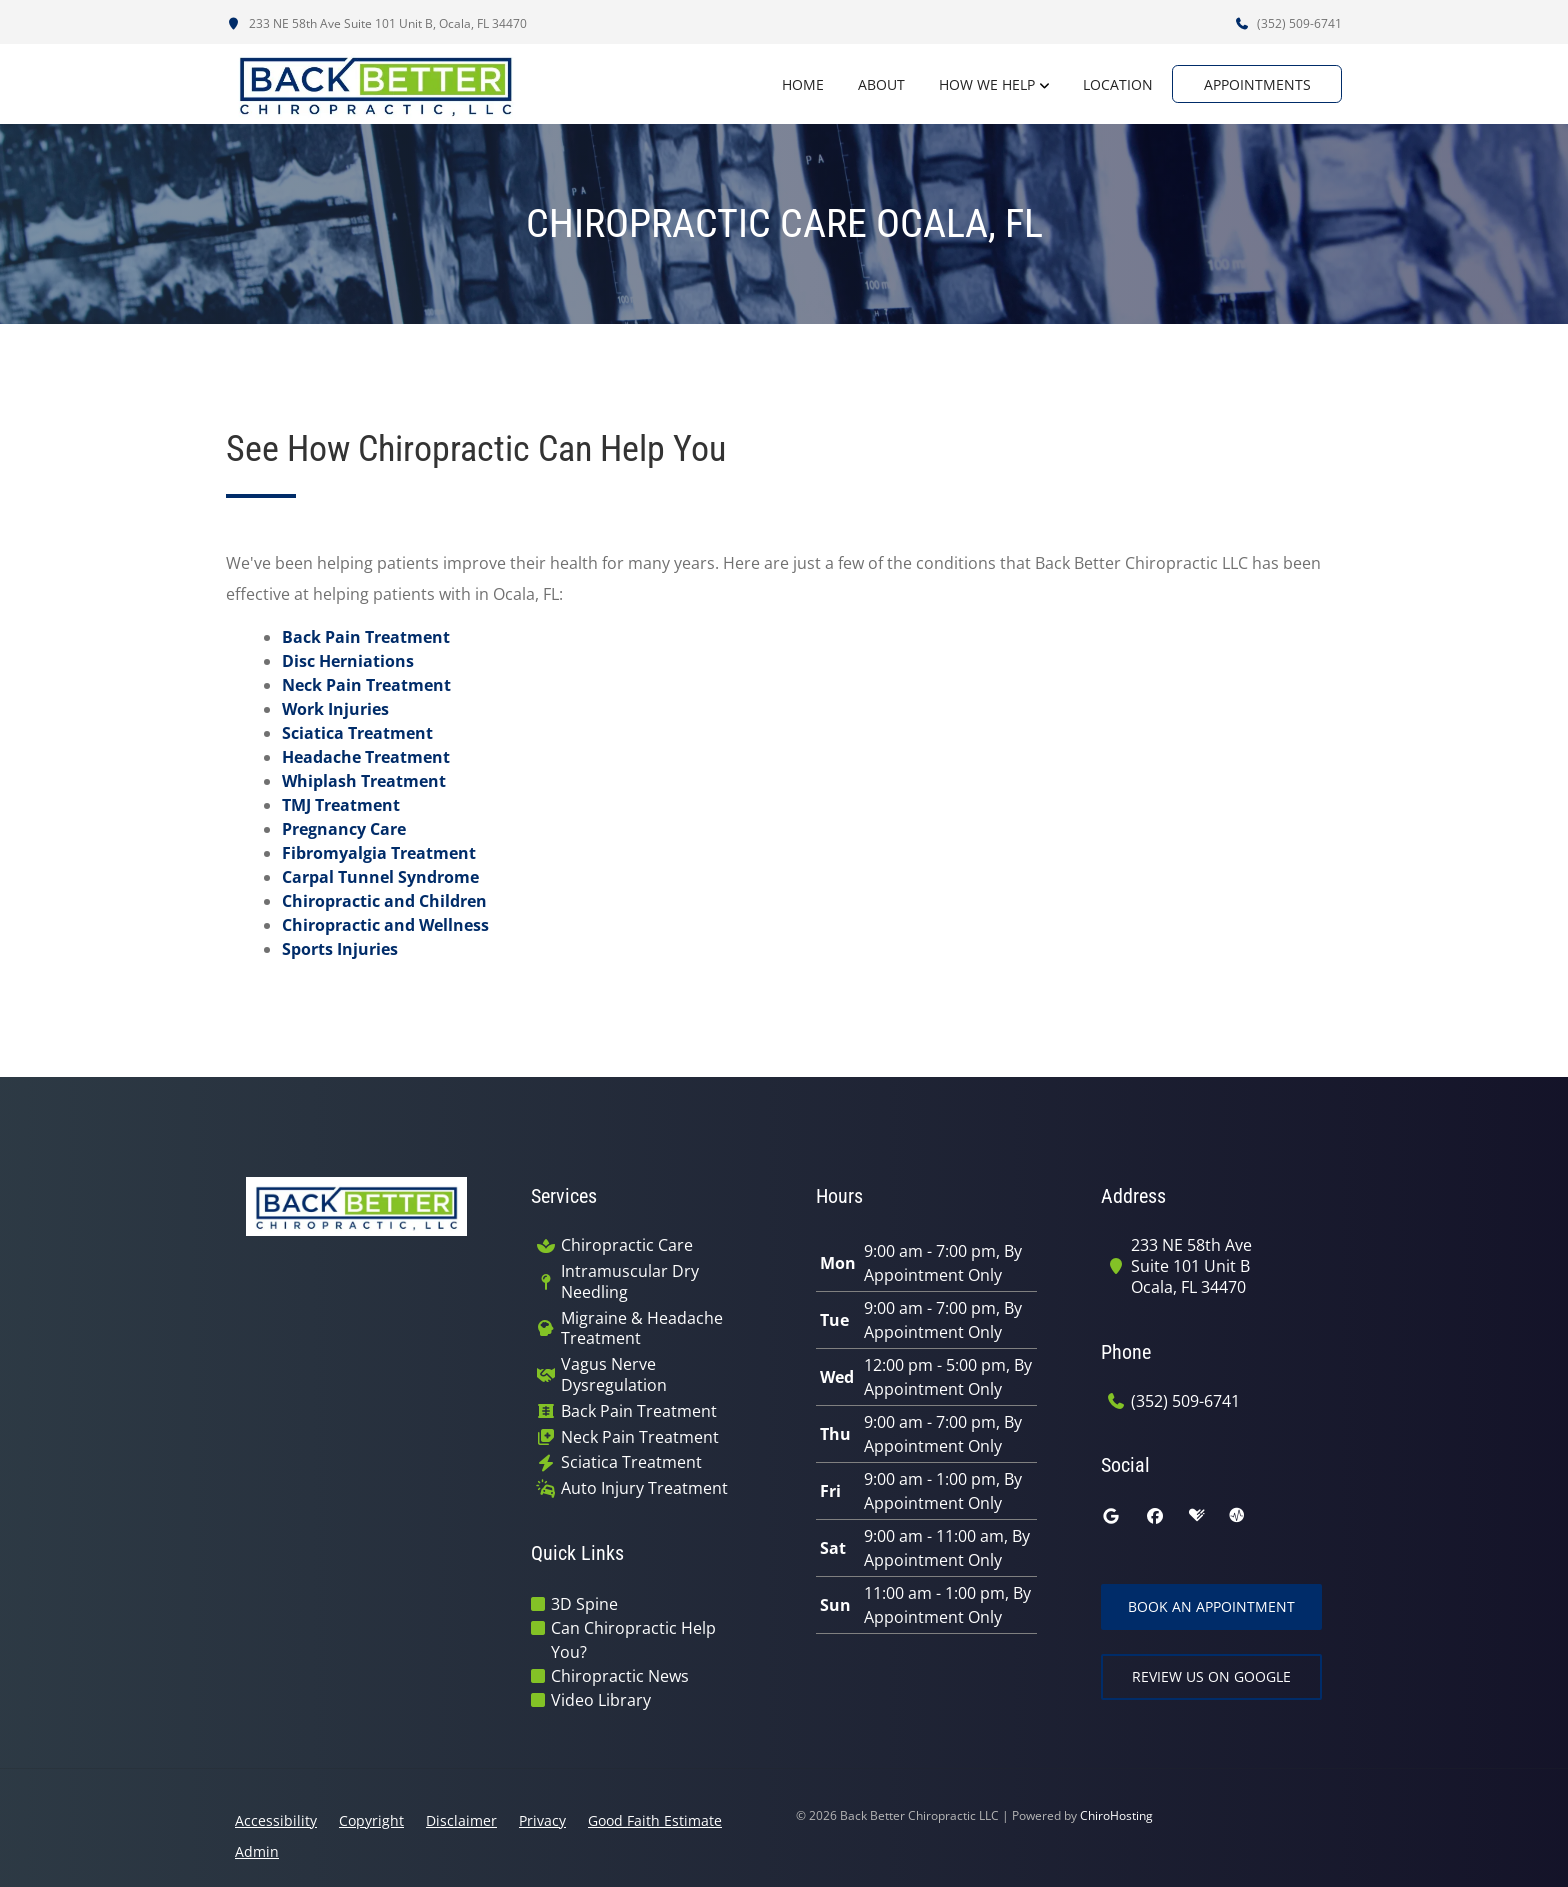 Image resolution: width=1568 pixels, height=1887 pixels. I want to click on Intramuscular Dry Needling, so click(630, 1282).